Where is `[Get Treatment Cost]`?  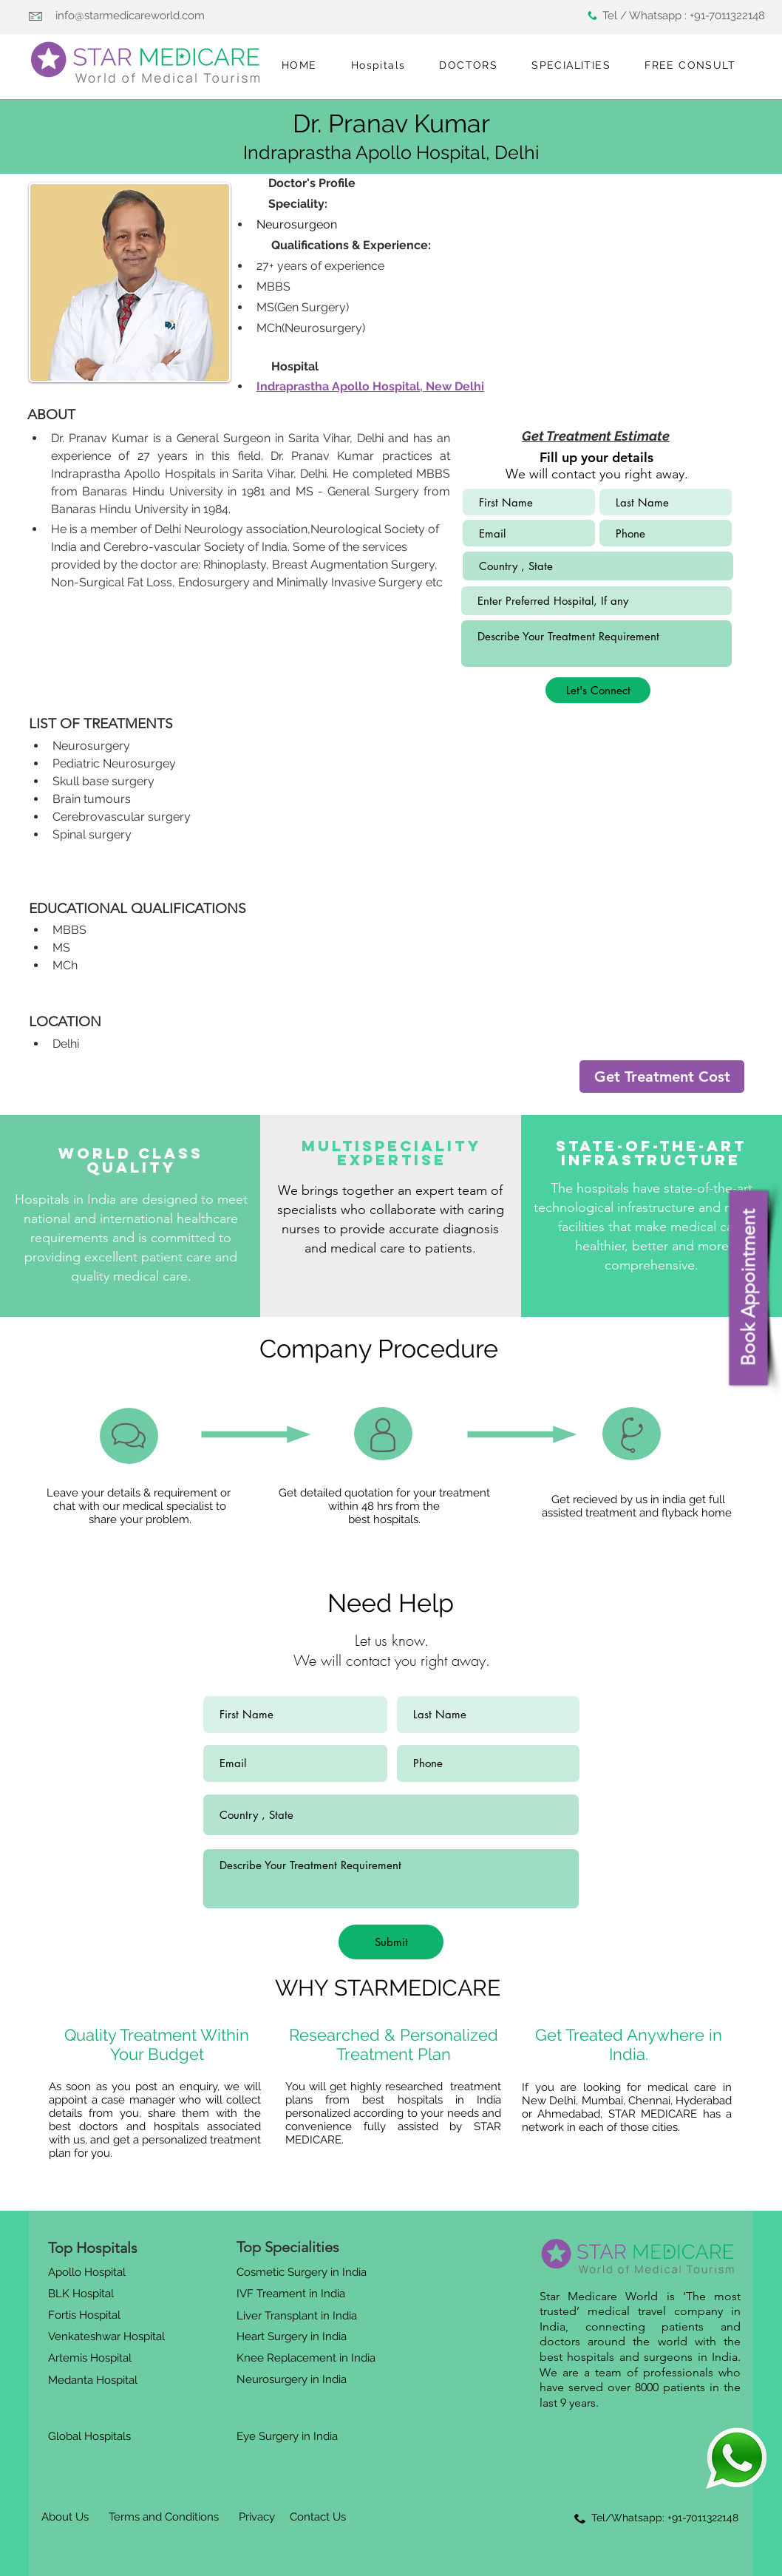 [Get Treatment Cost] is located at coordinates (661, 1076).